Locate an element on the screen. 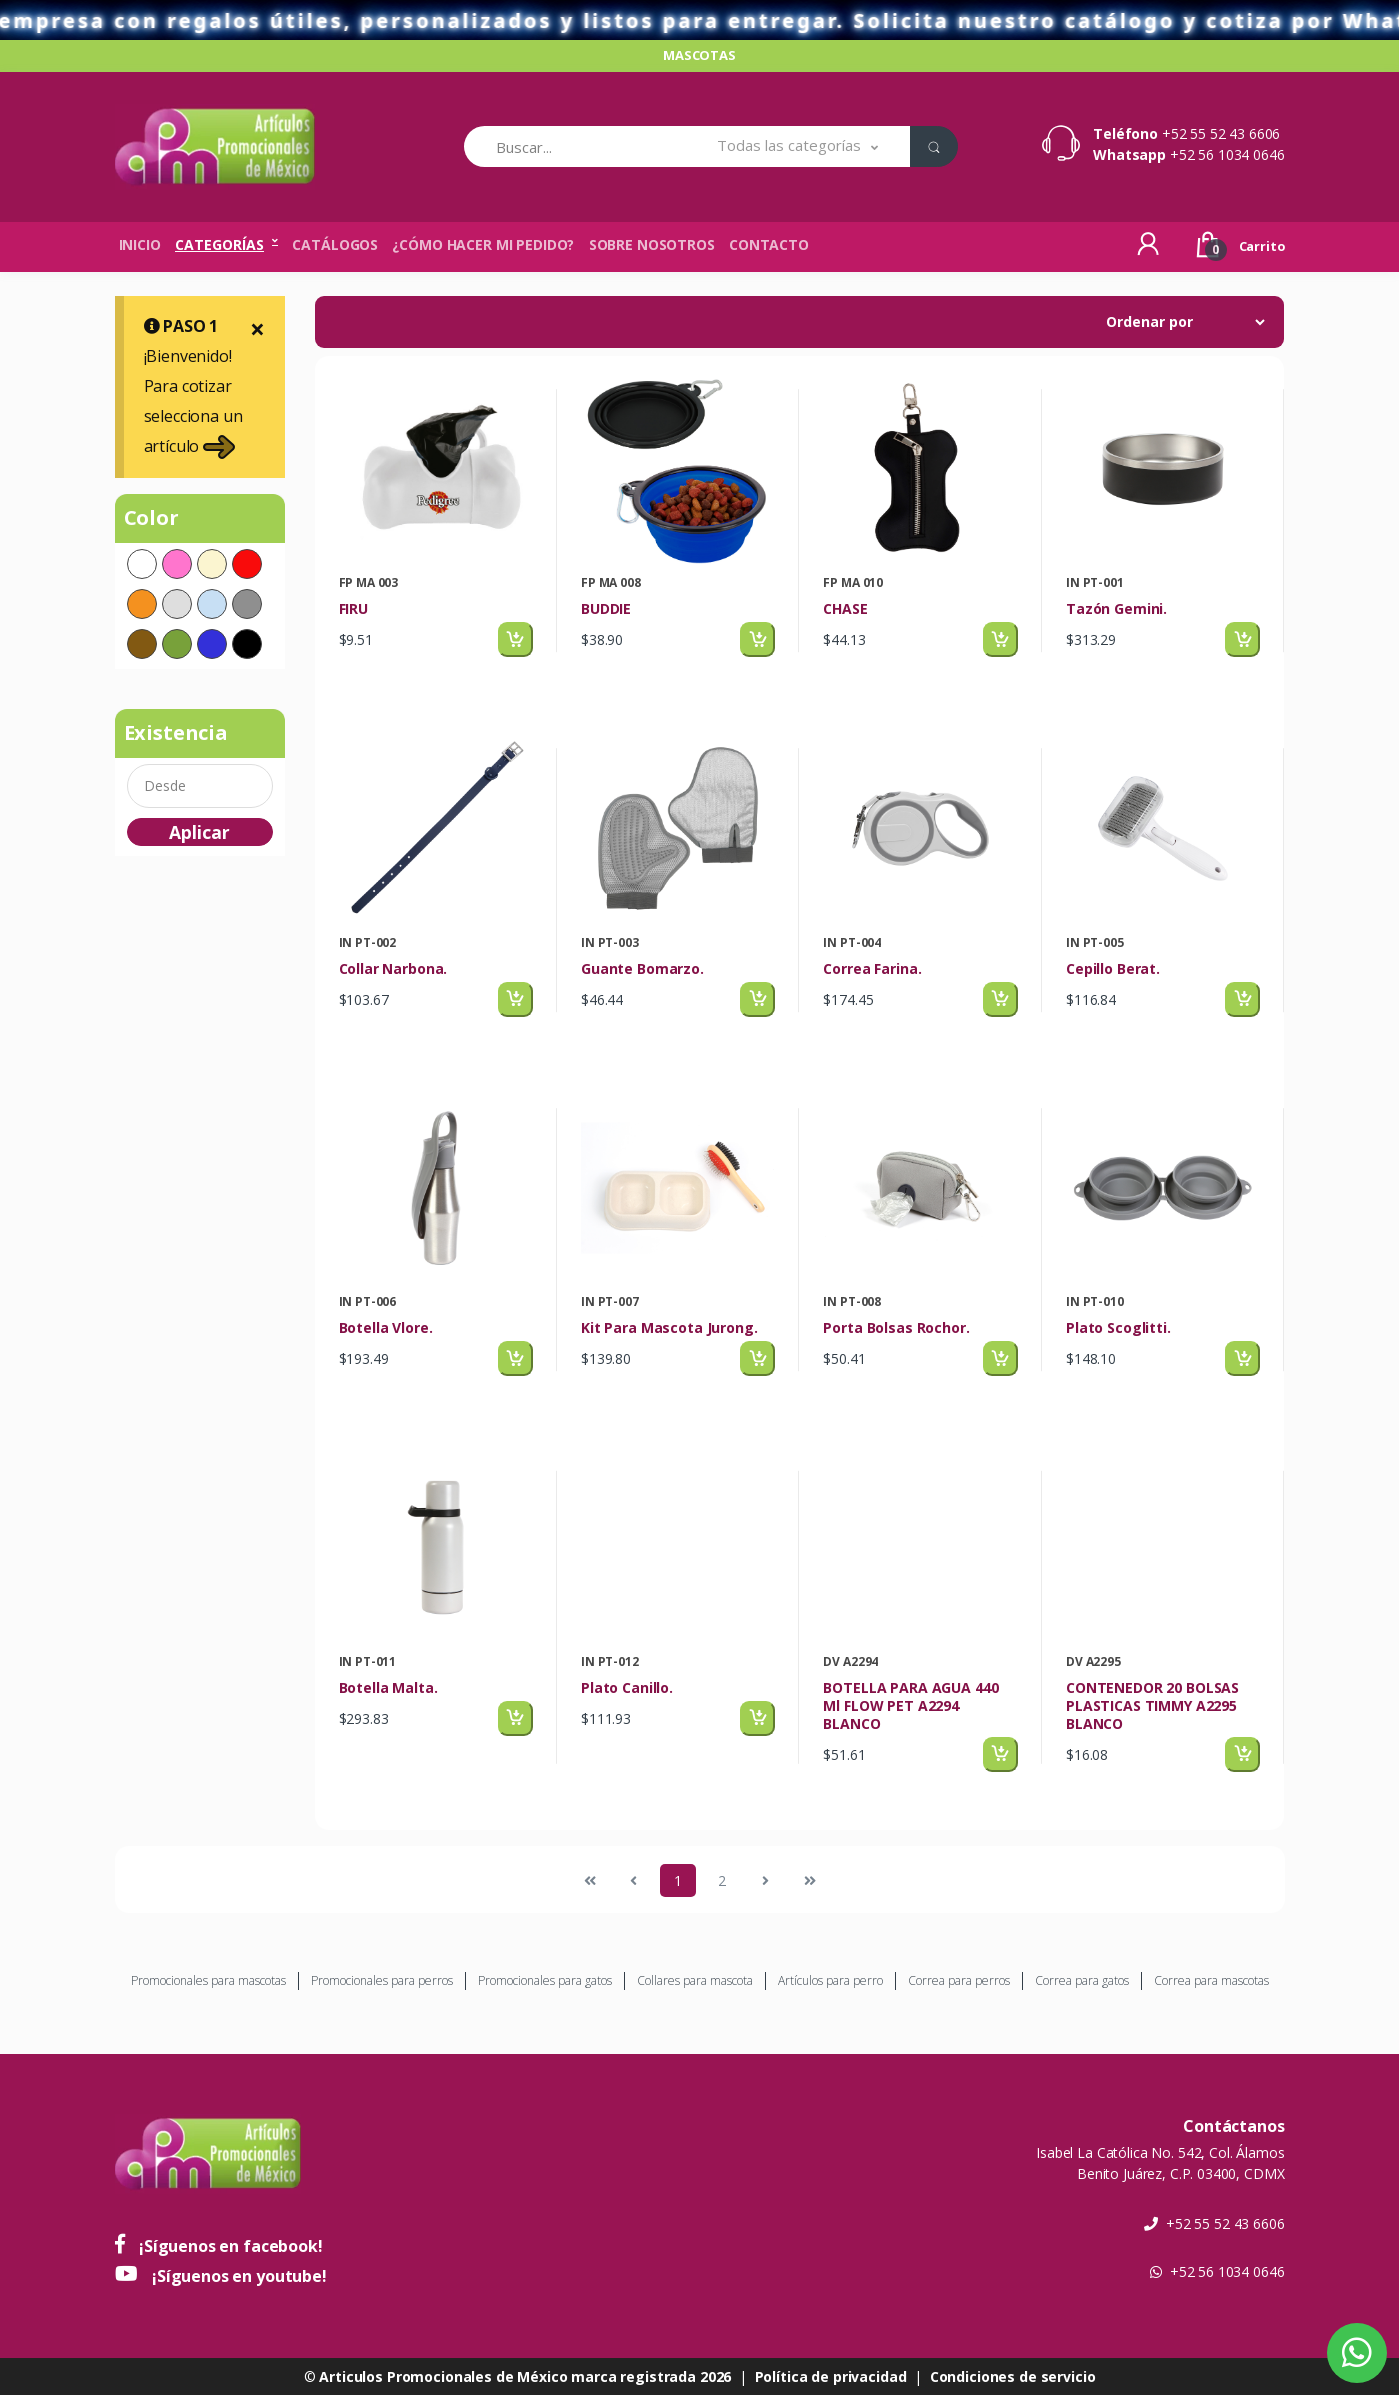 This screenshot has height=2395, width=1399. +52 55 52 43 6606 is located at coordinates (1221, 133).